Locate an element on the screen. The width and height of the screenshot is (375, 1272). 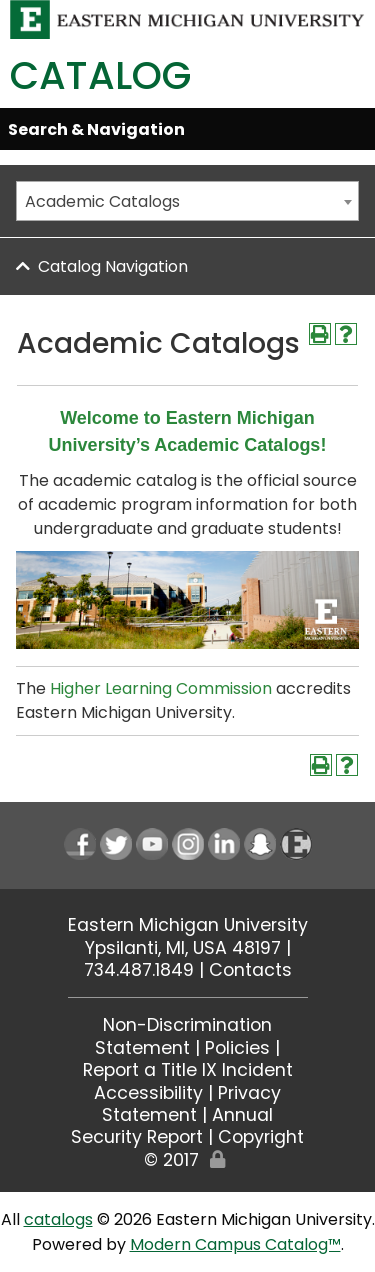
Eastern Michigan University is located at coordinates (188, 925).